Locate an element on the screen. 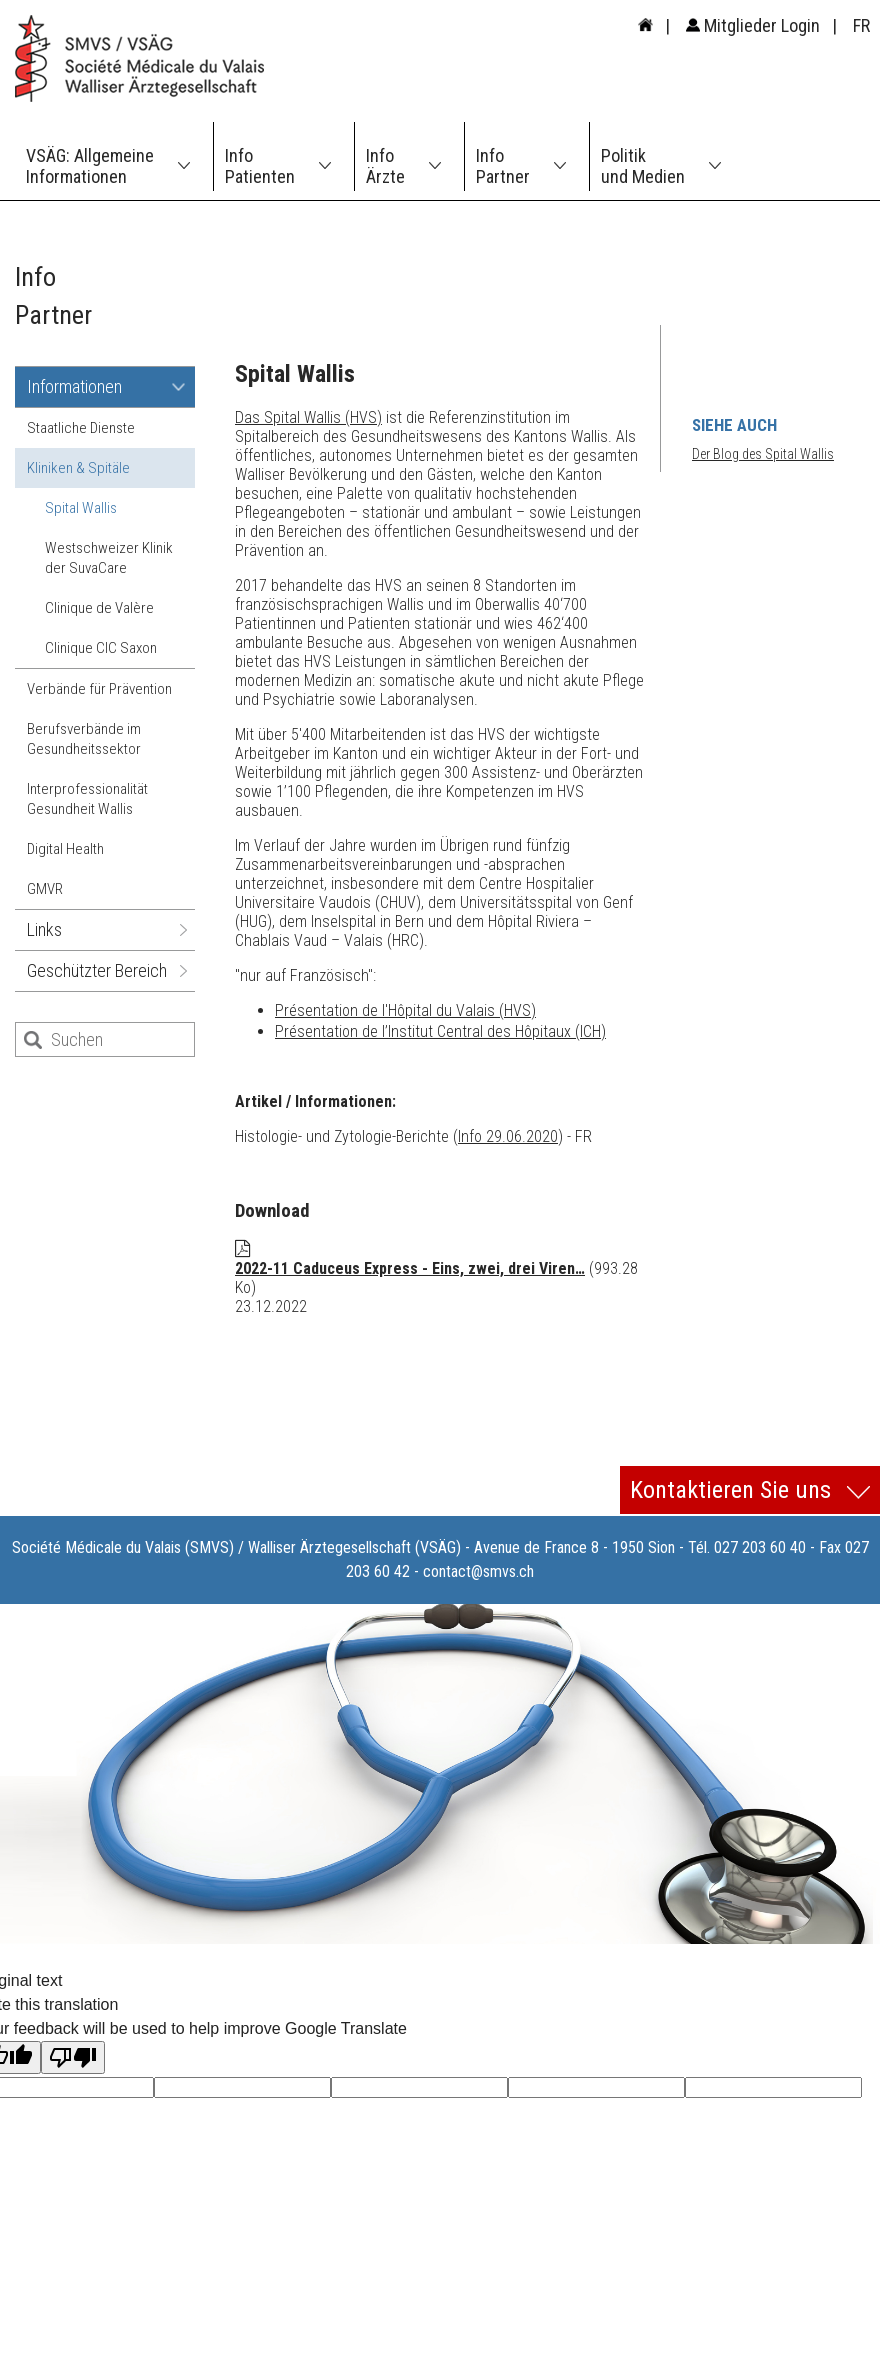 Image resolution: width=880 pixels, height=2359 pixels. Geschützter Bereich is located at coordinates (97, 970).